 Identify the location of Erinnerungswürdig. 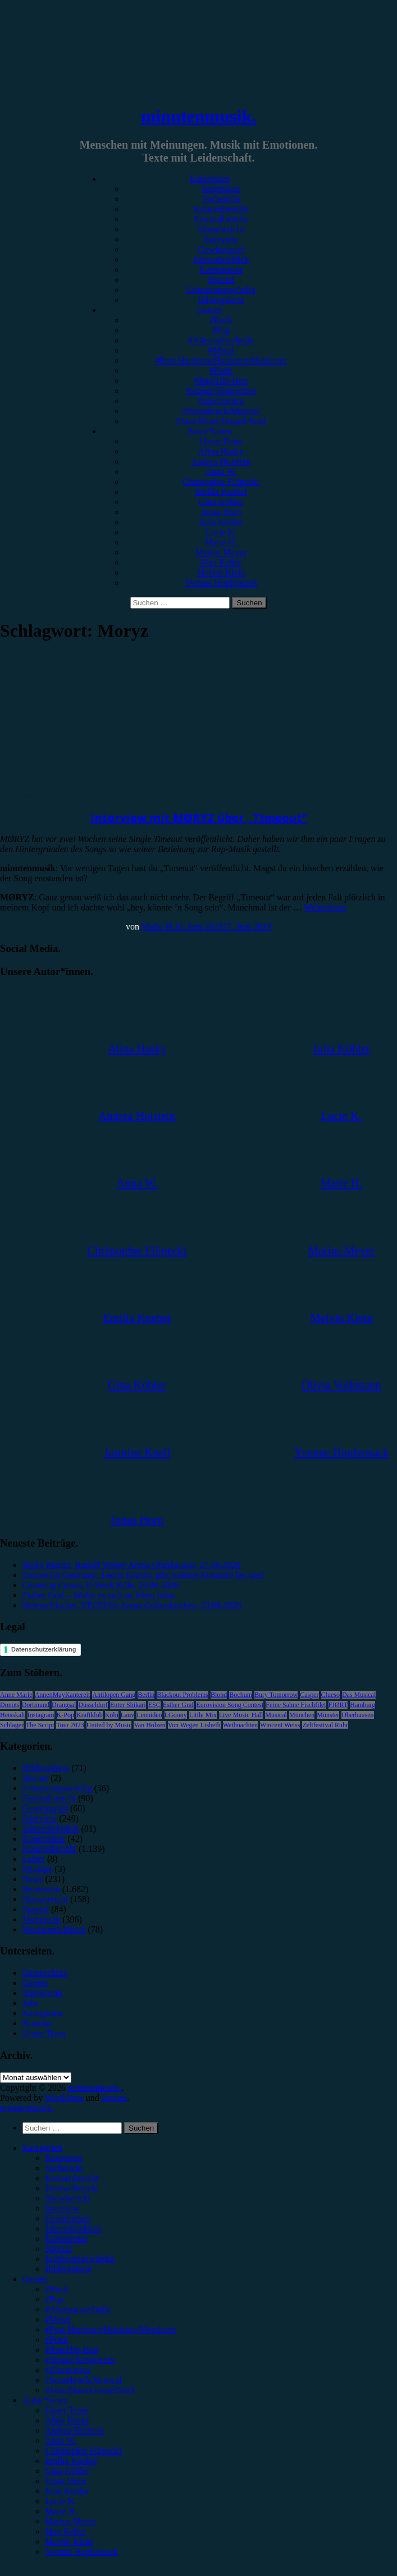
(221, 290).